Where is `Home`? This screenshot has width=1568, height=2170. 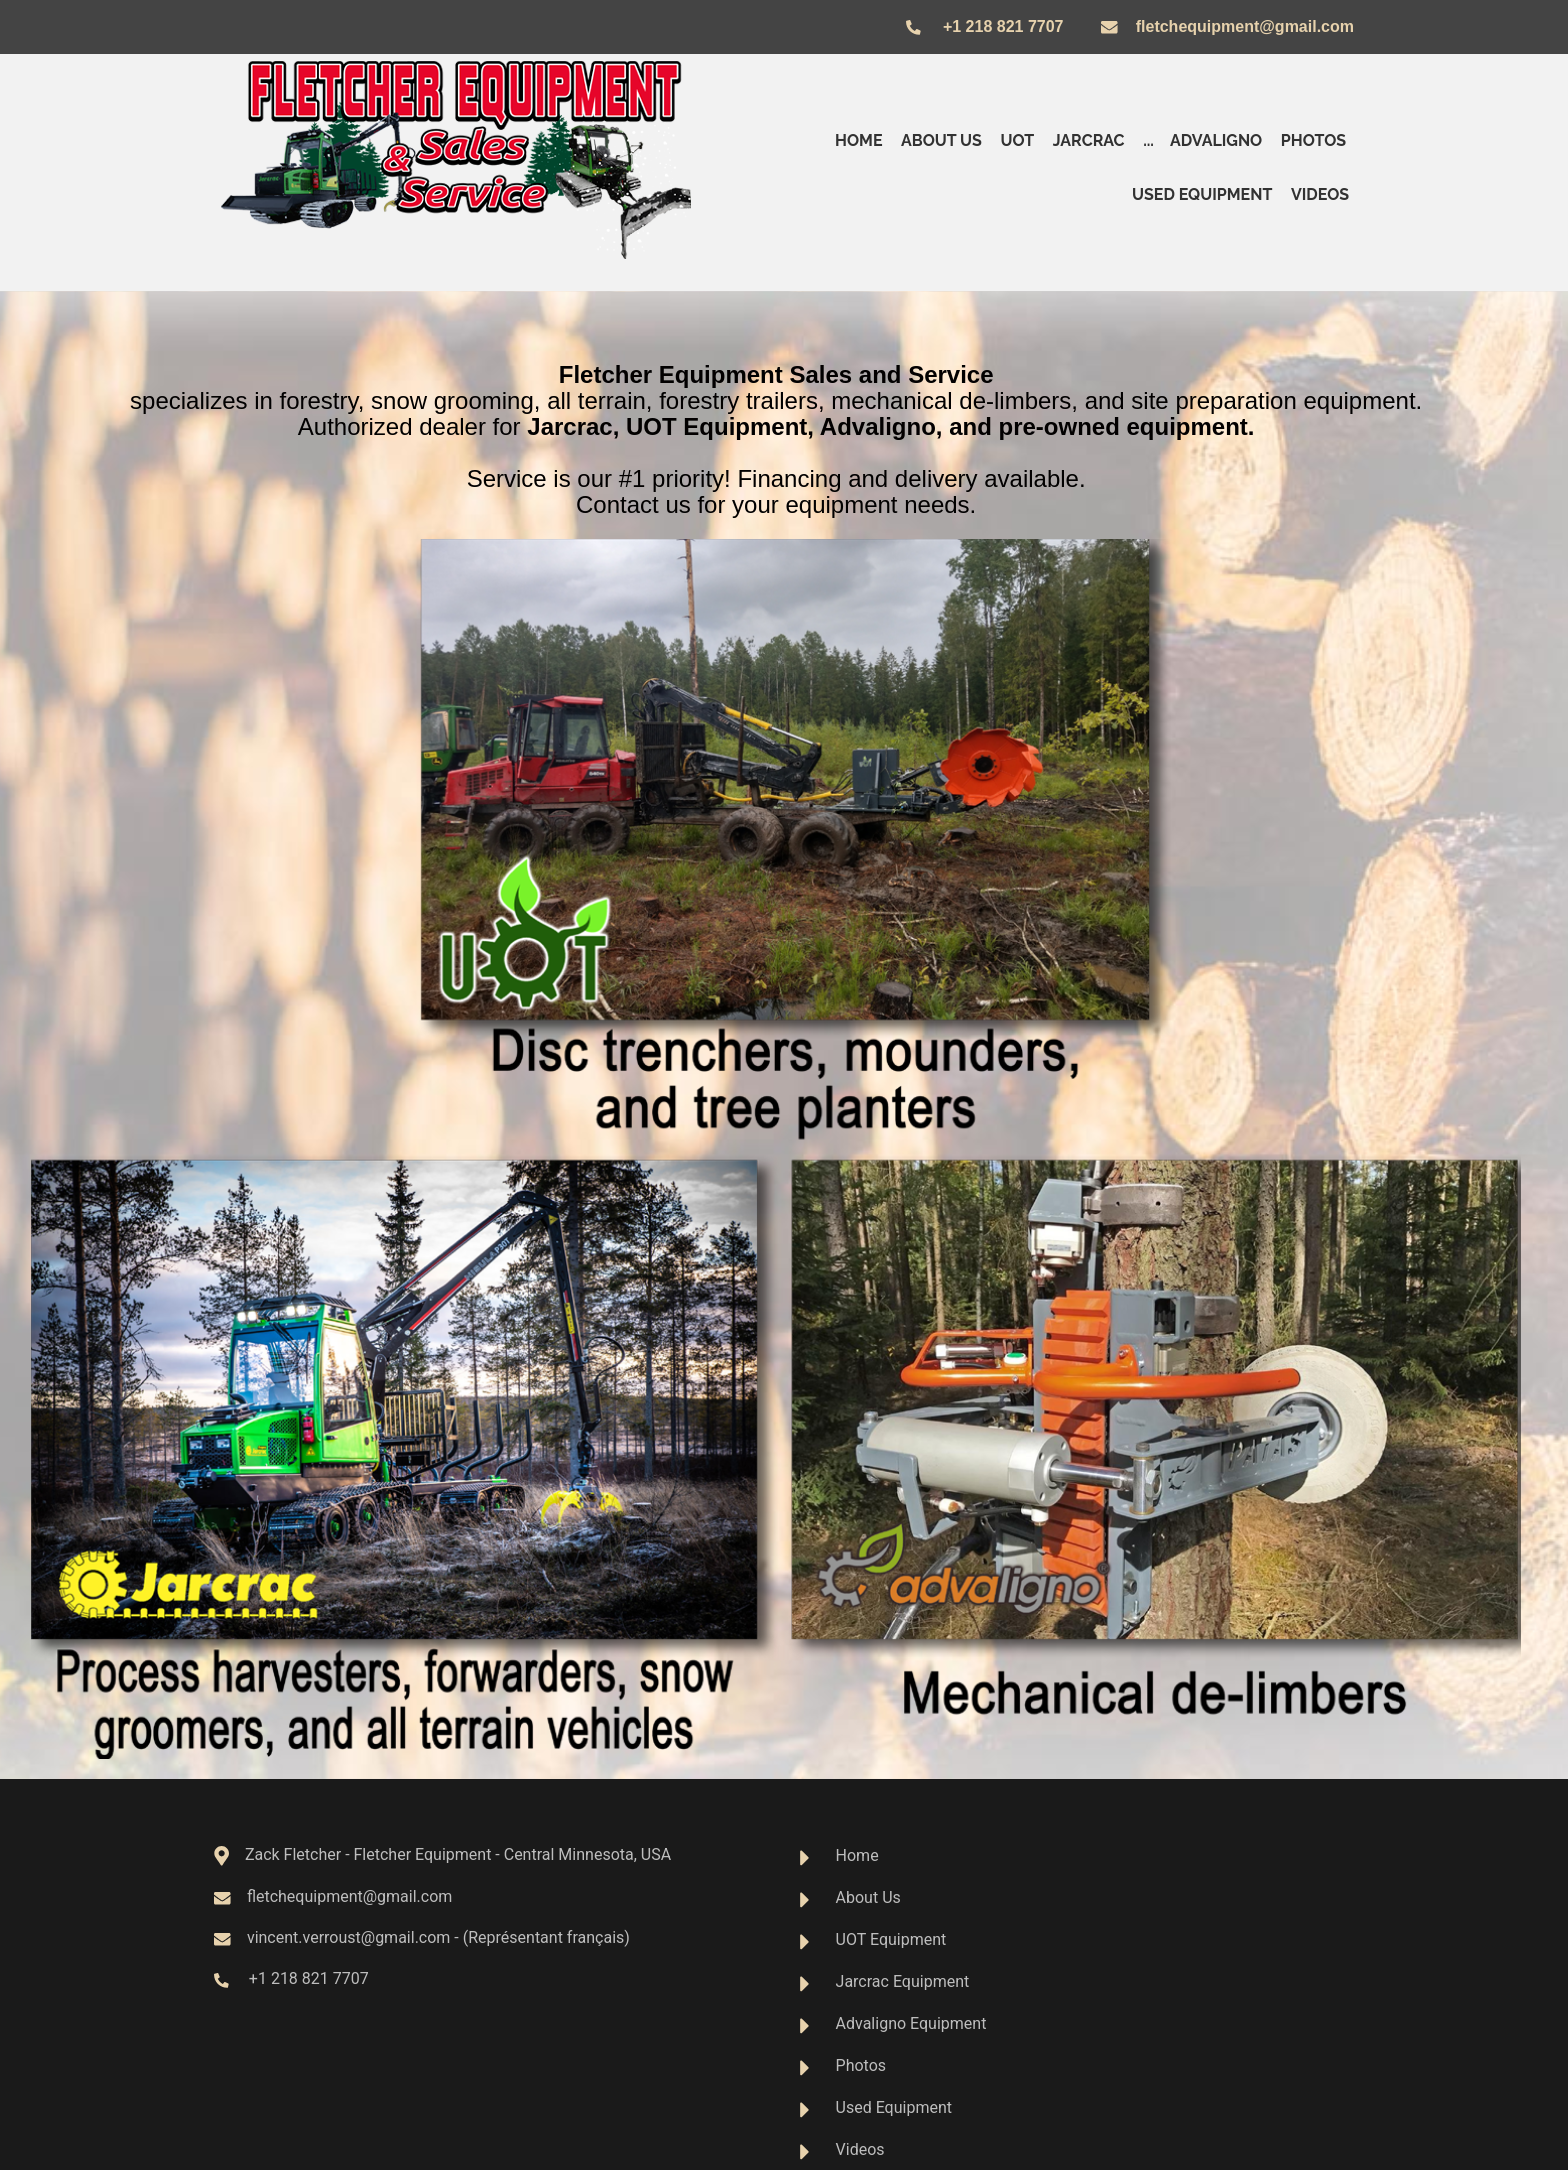
Home is located at coordinates (858, 140).